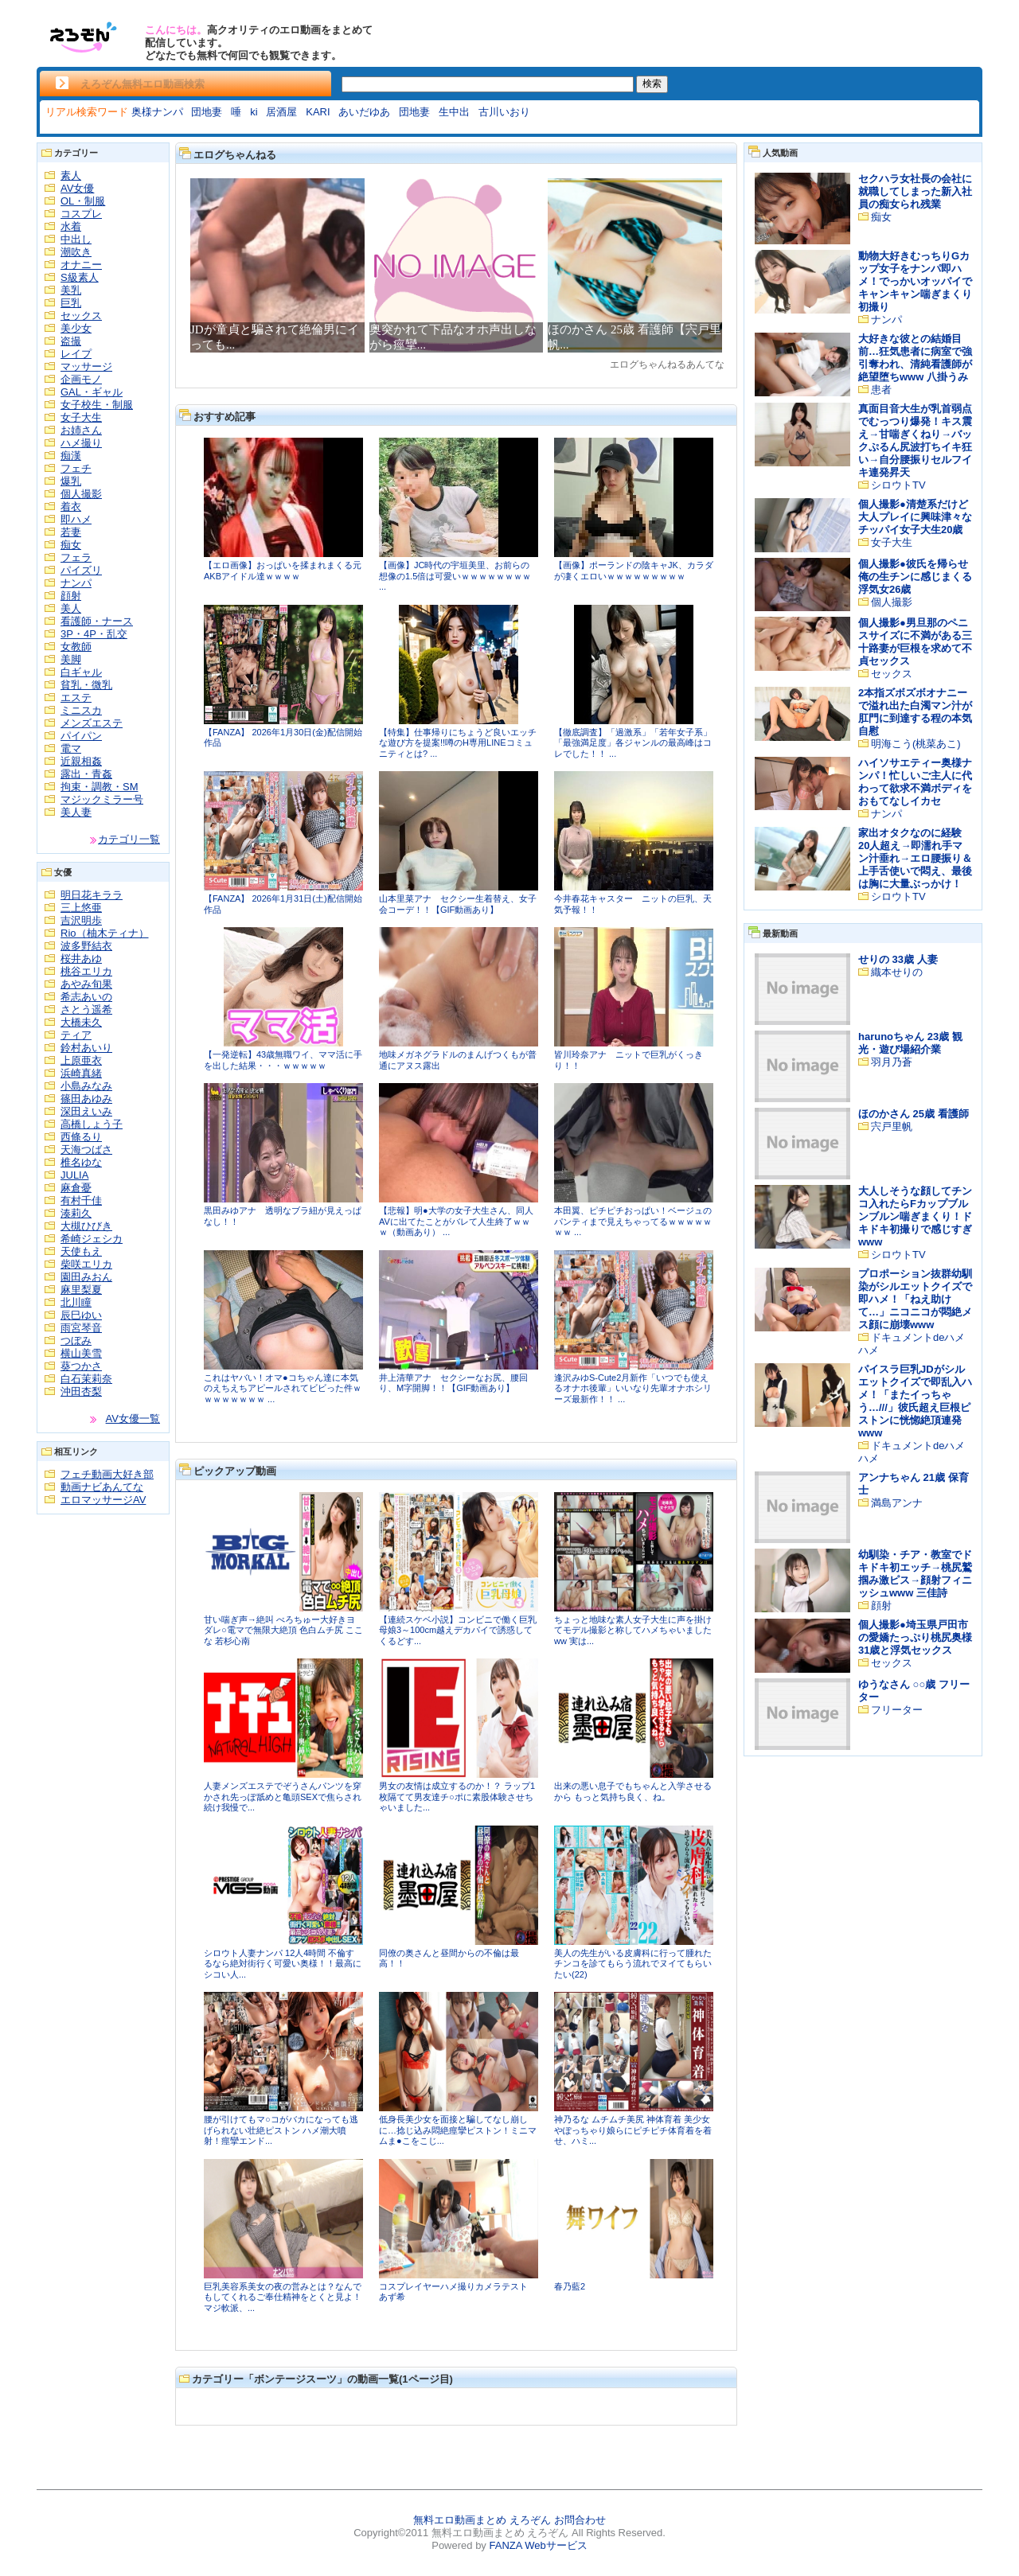  What do you see at coordinates (453, 1383) in the screenshot?
I see `井上清華アナ セクシーなお尻、腰回り、M字開脚！！【GIF動画あり】` at bounding box center [453, 1383].